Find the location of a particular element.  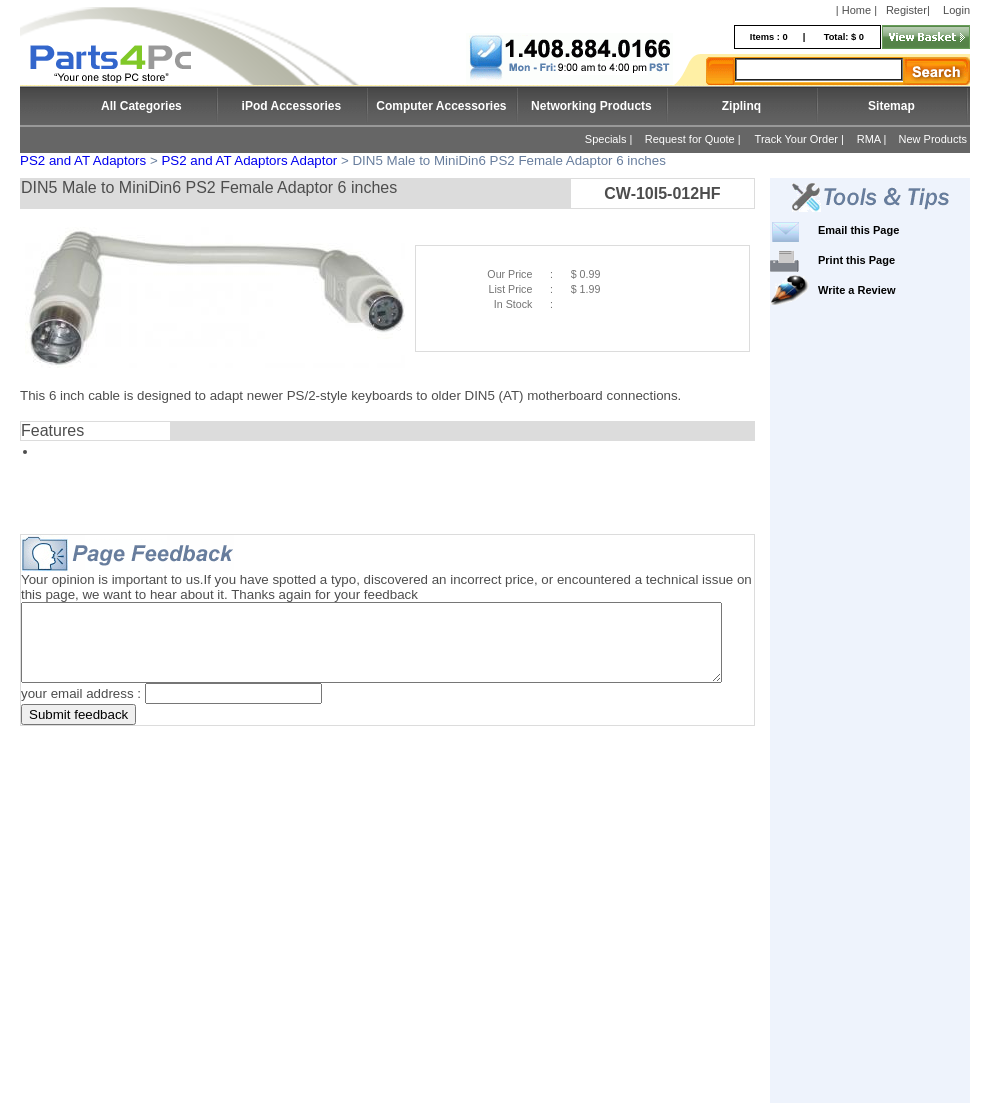

Specials is located at coordinates (606, 139).